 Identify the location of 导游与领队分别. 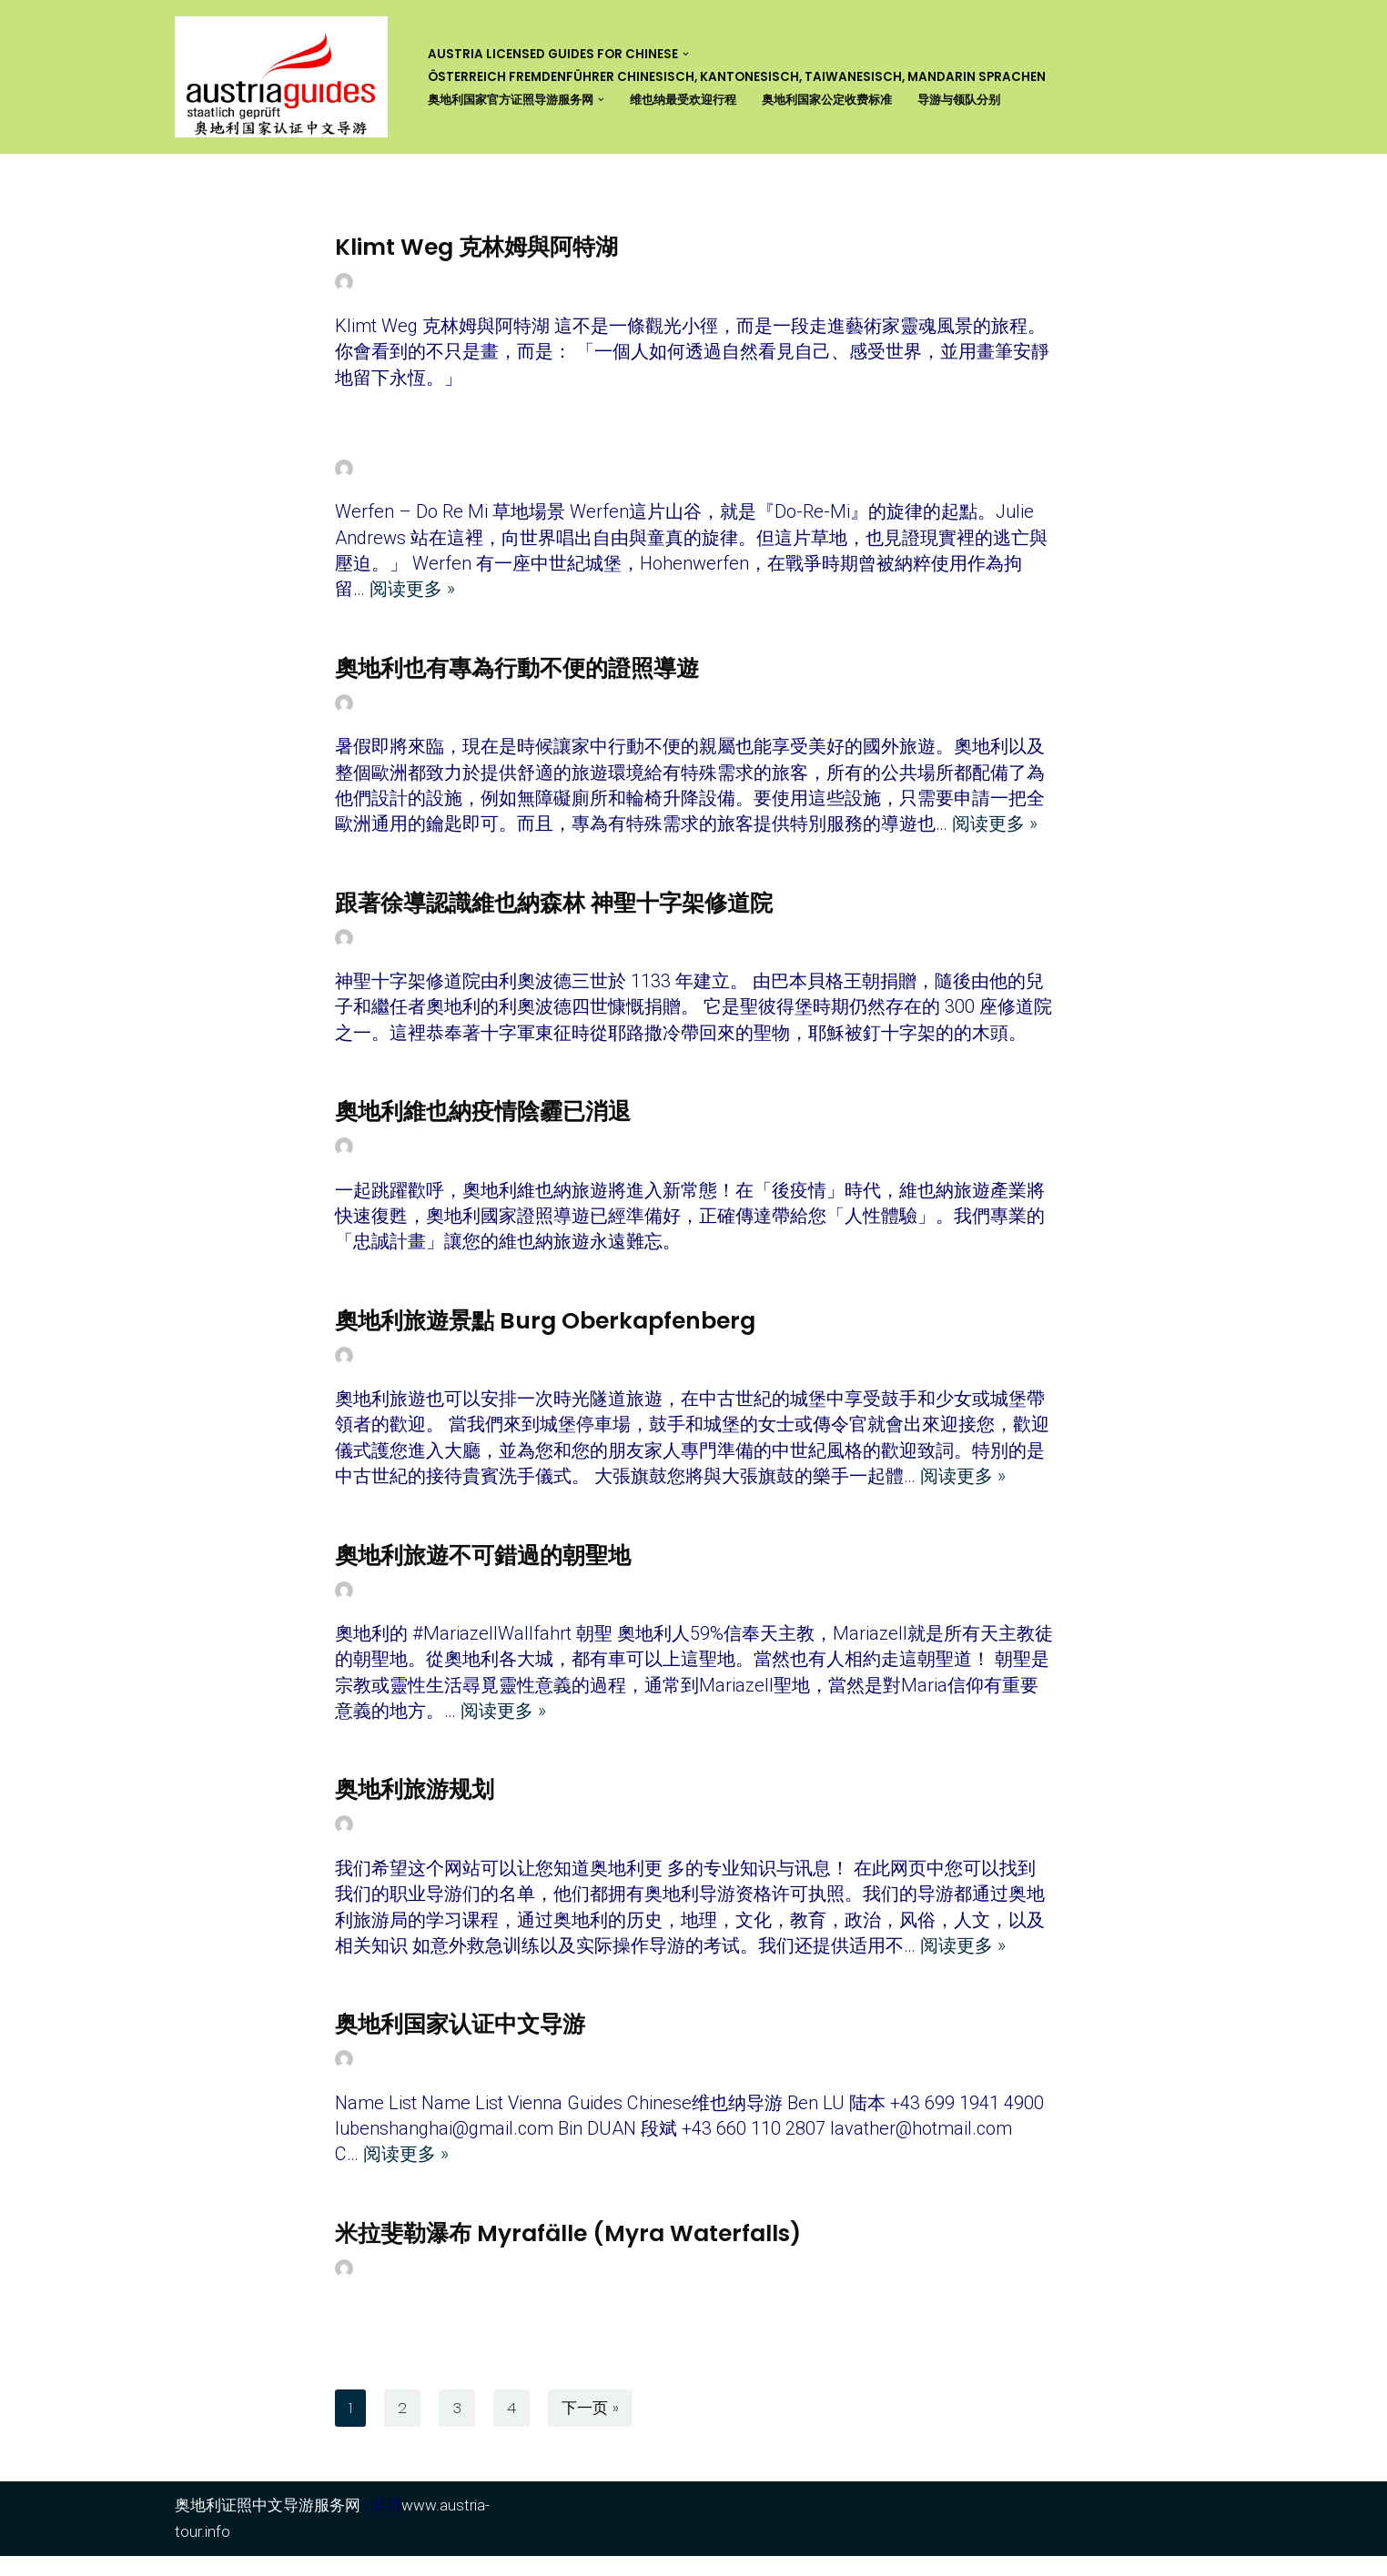
(993, 99).